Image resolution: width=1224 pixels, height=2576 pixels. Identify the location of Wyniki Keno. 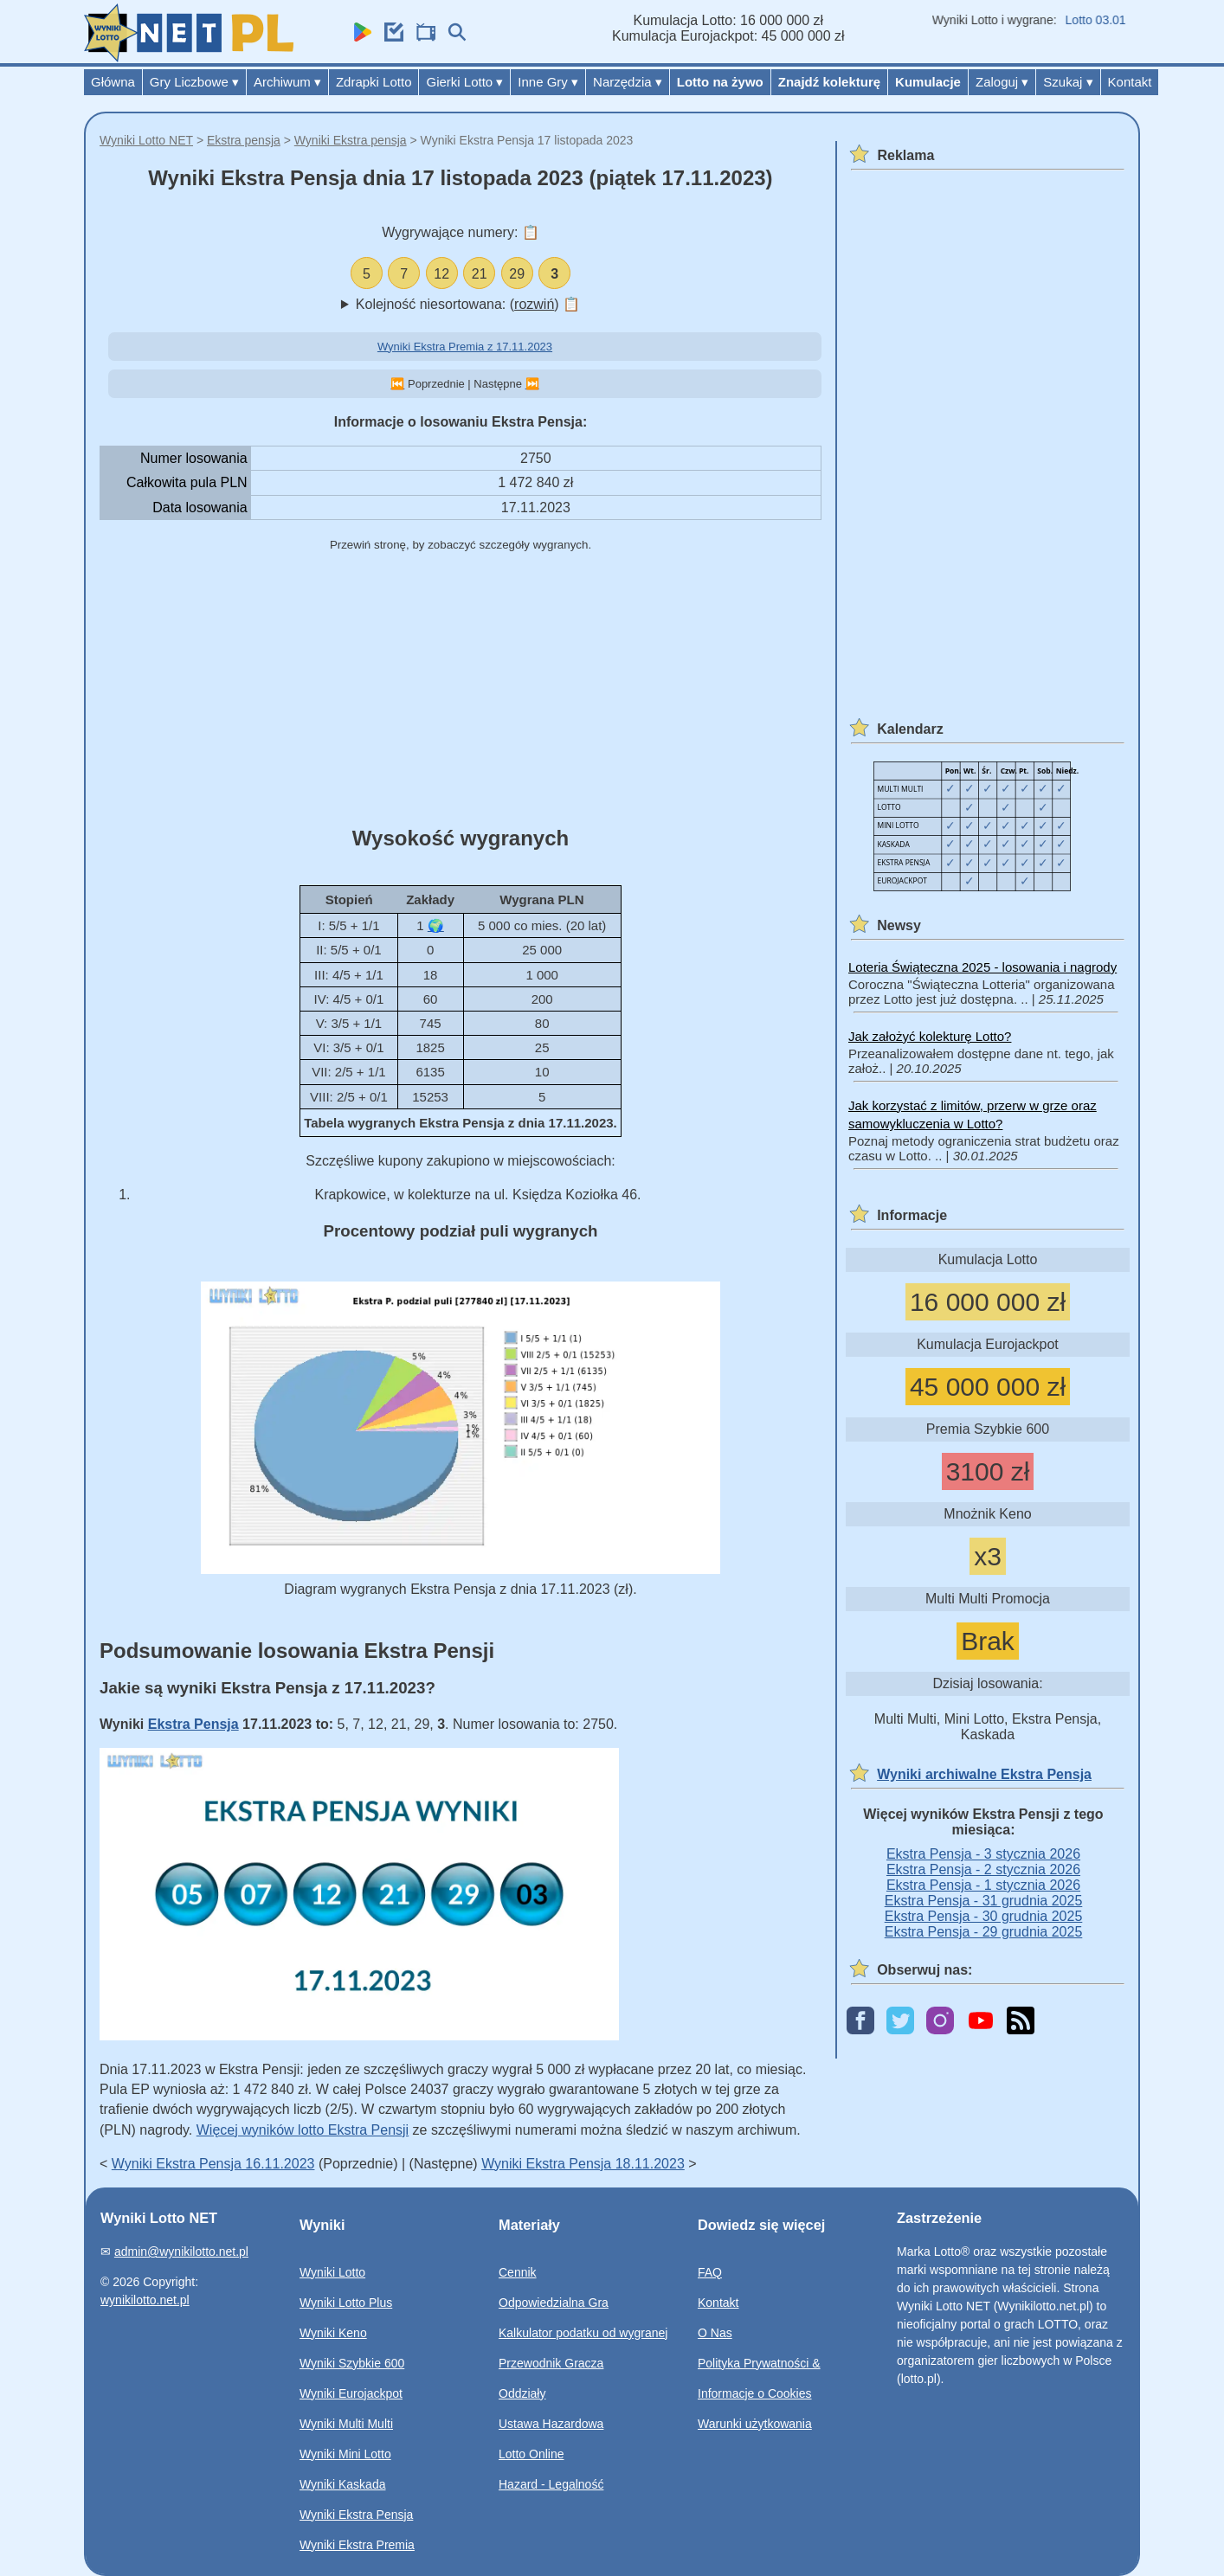
(333, 2333).